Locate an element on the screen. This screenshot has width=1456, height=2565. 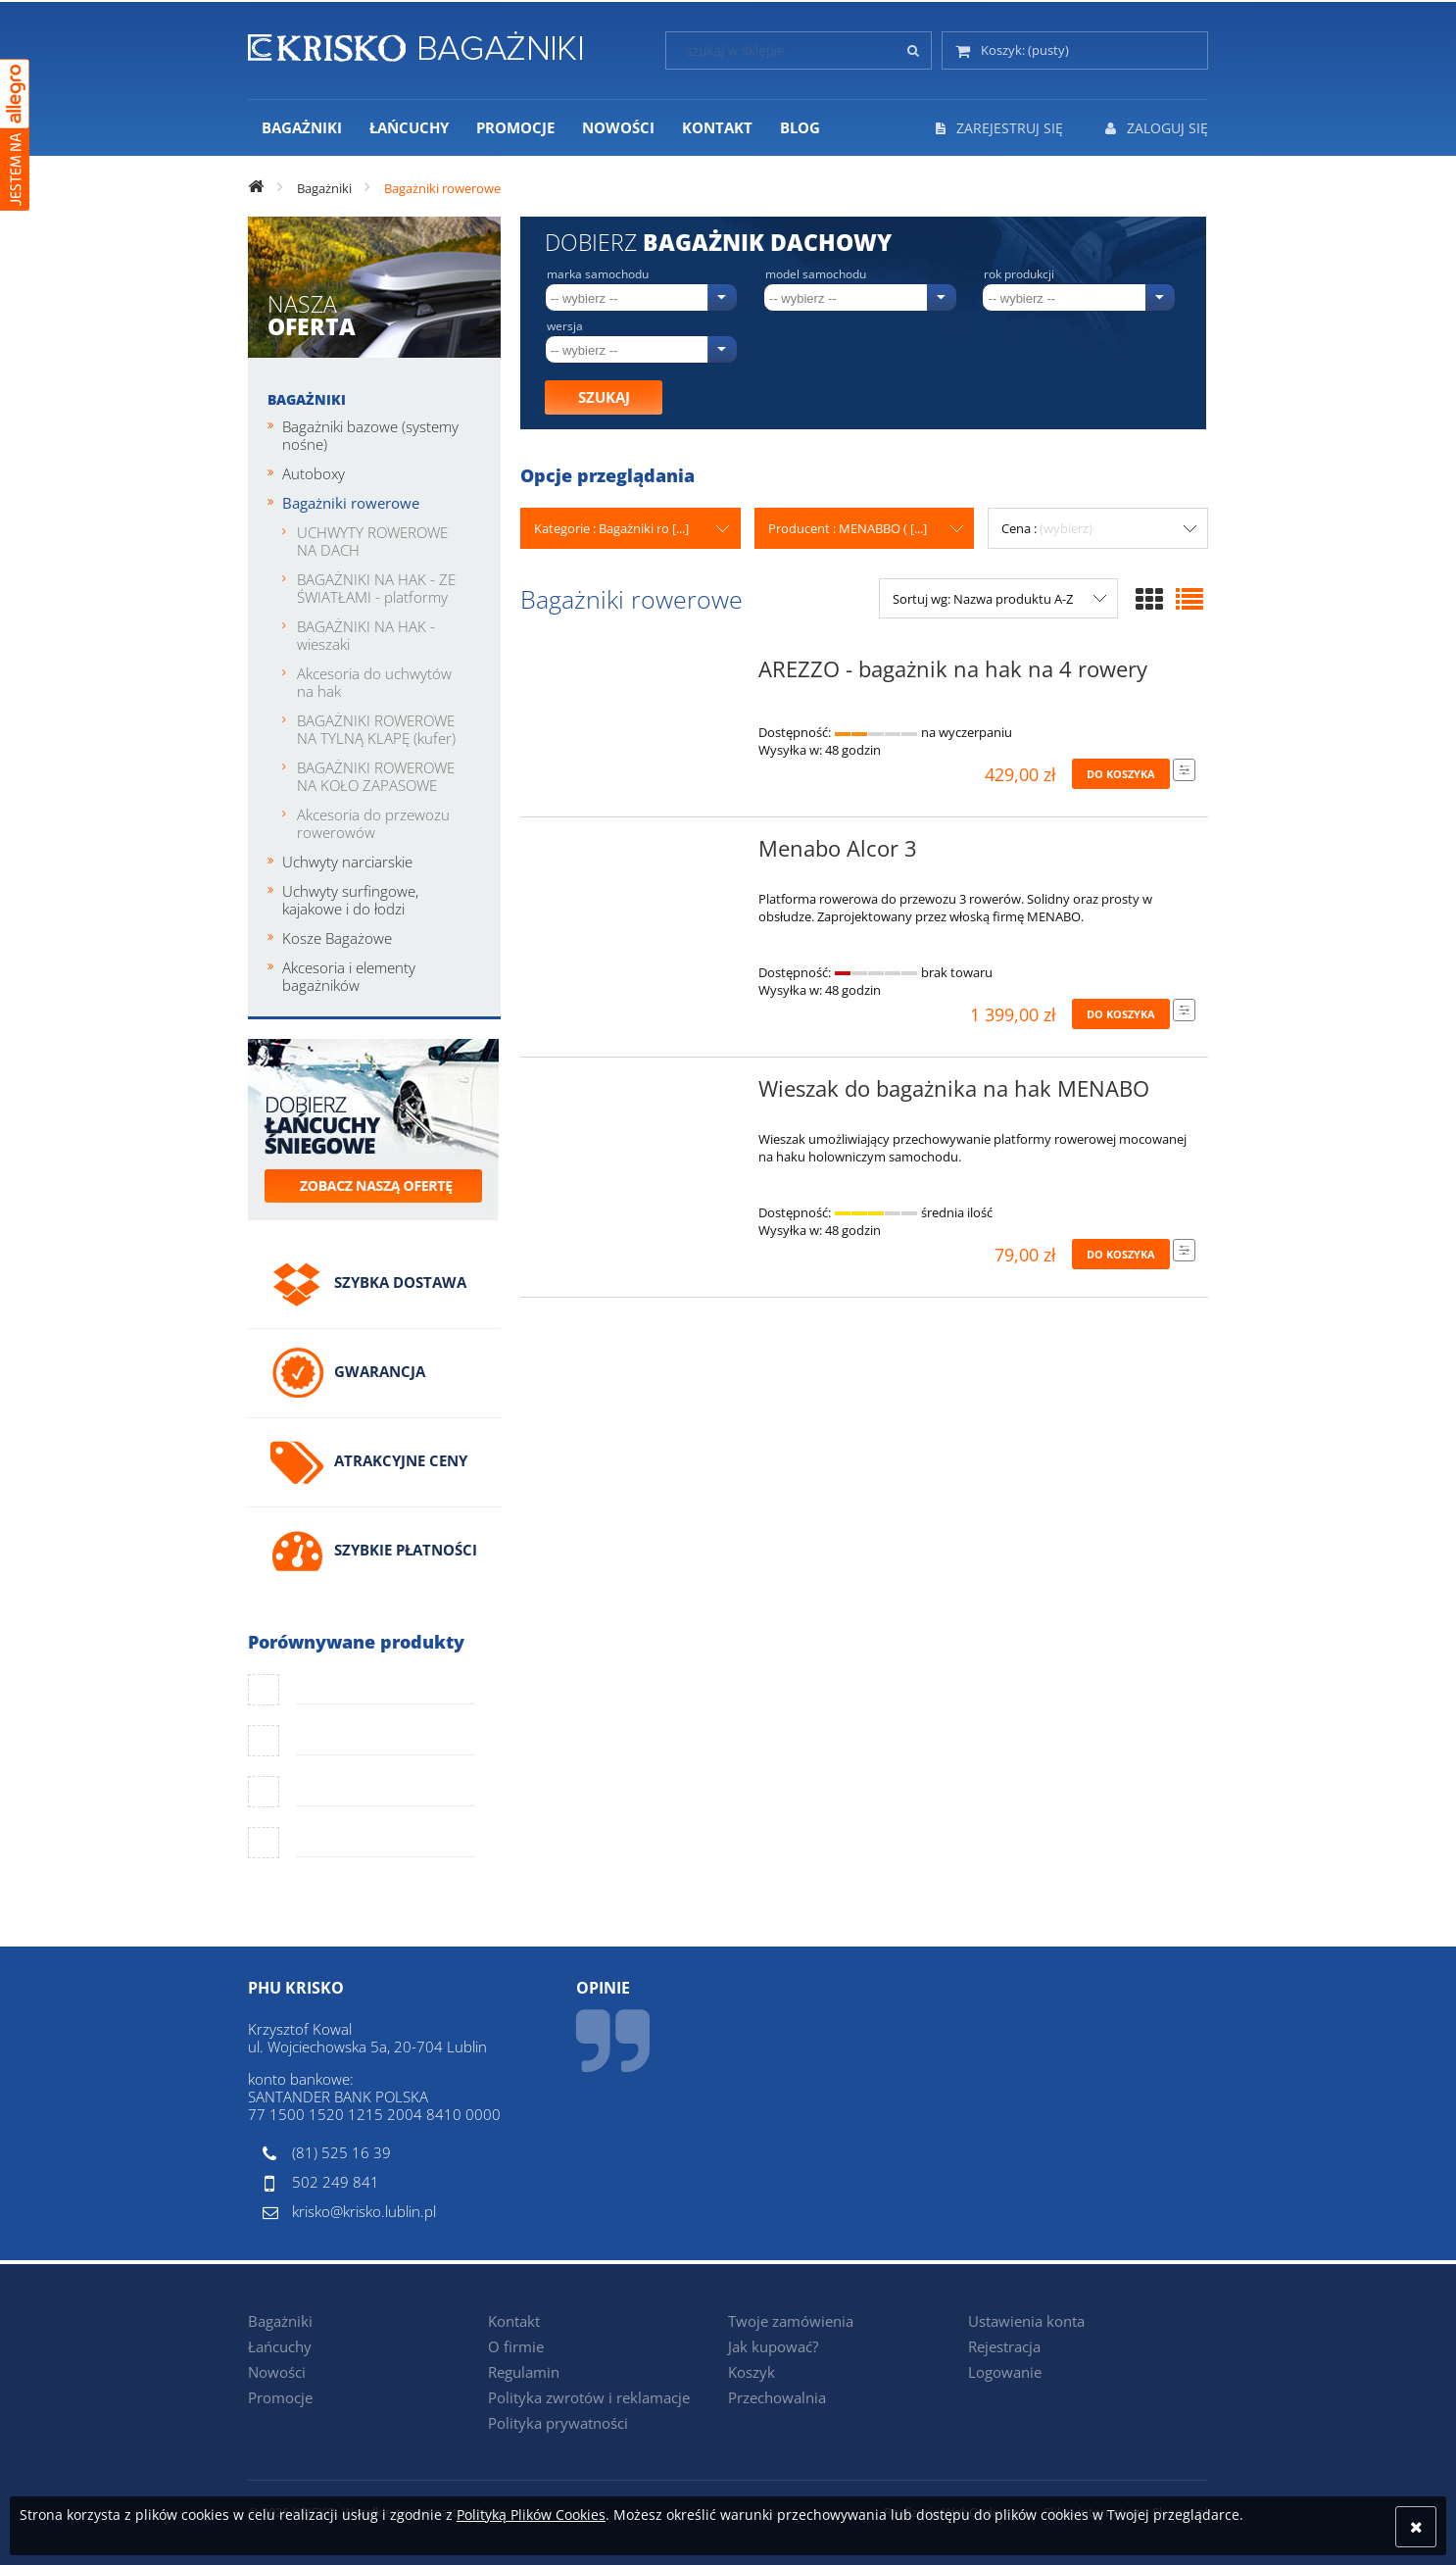
Bagażniki rowerowe is located at coordinates (350, 503).